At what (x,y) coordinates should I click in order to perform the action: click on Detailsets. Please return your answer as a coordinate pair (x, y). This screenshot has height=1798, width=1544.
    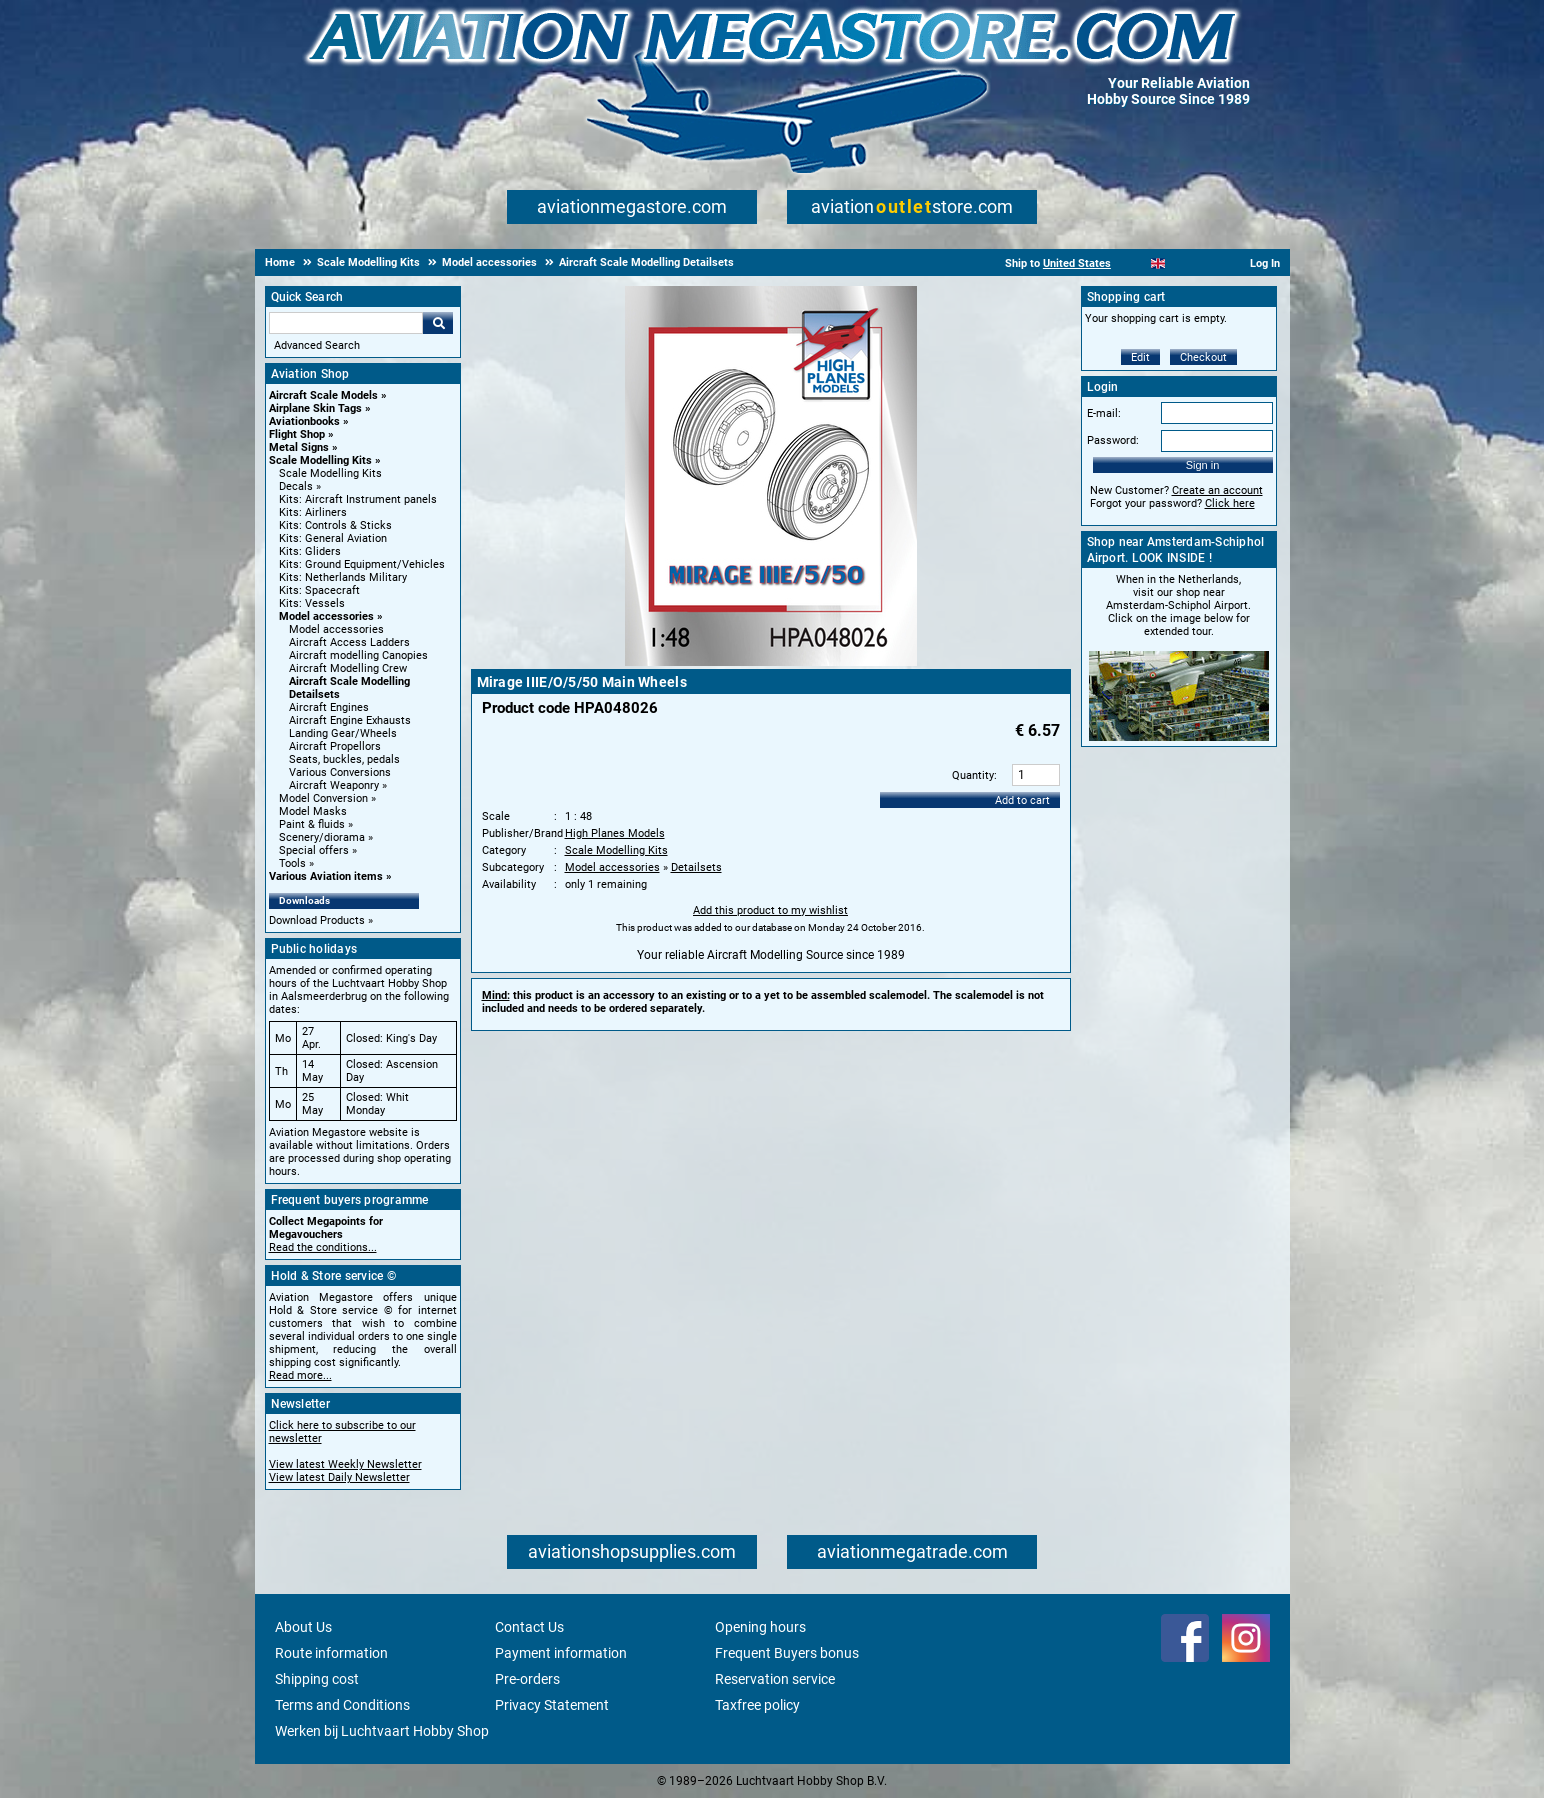
    Looking at the image, I should click on (696, 867).